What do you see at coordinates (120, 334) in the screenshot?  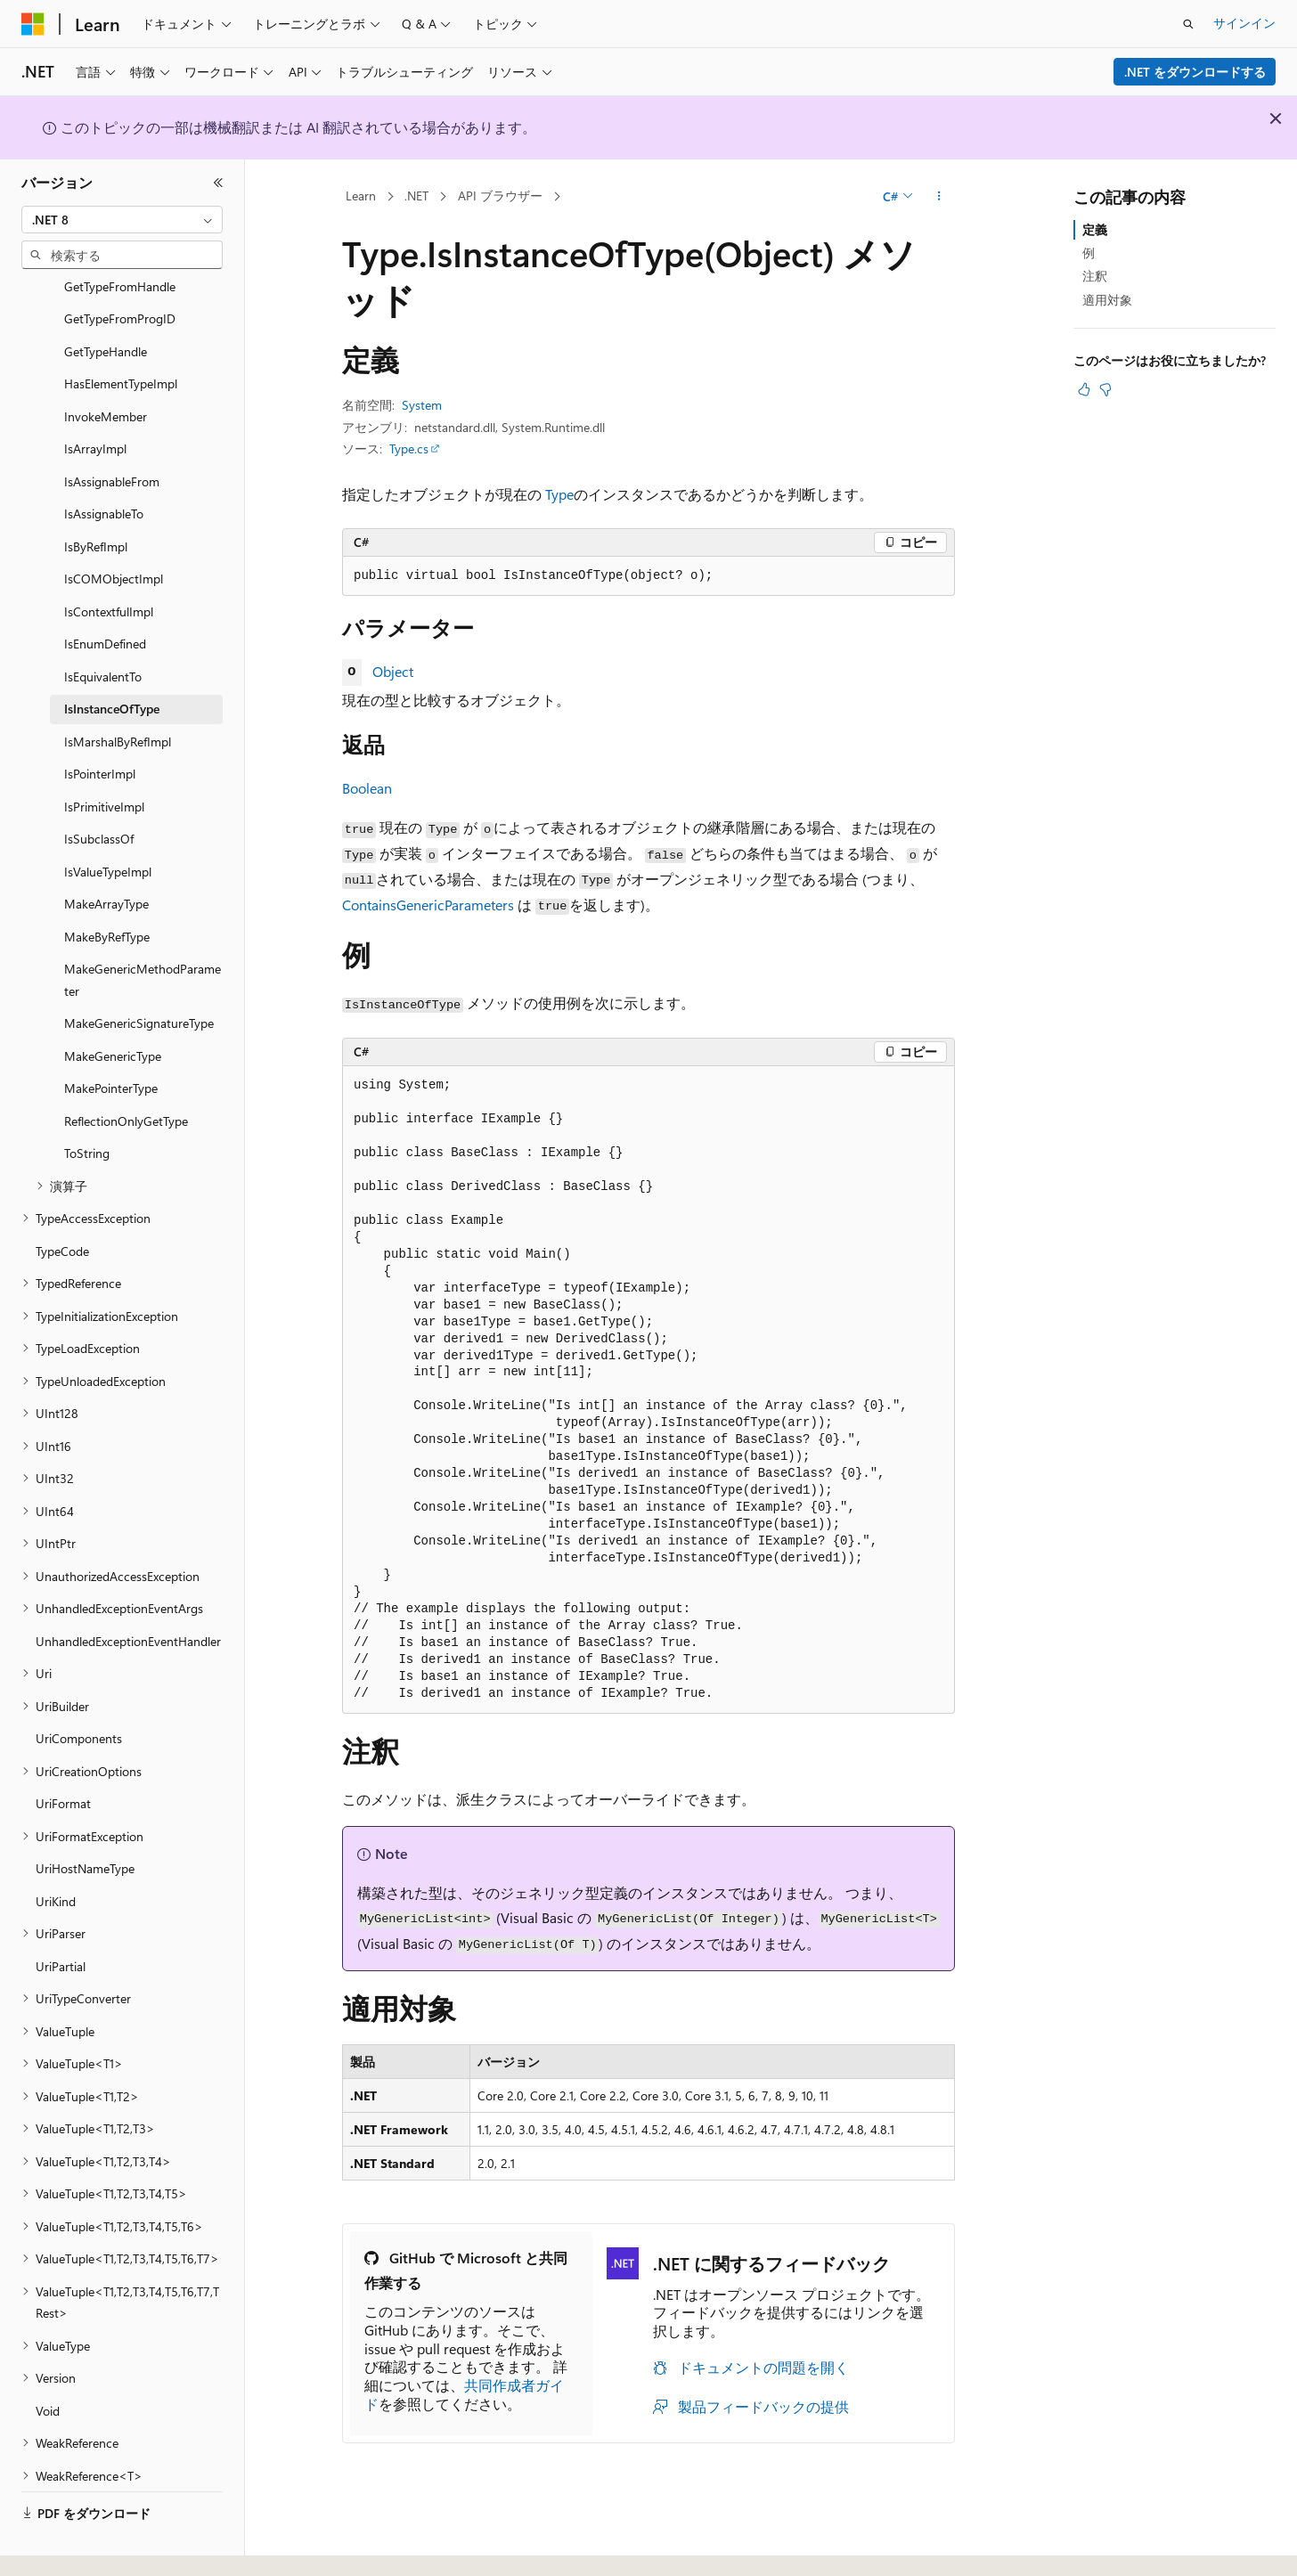 I see `HasElementTypeImpl [treeitem]` at bounding box center [120, 334].